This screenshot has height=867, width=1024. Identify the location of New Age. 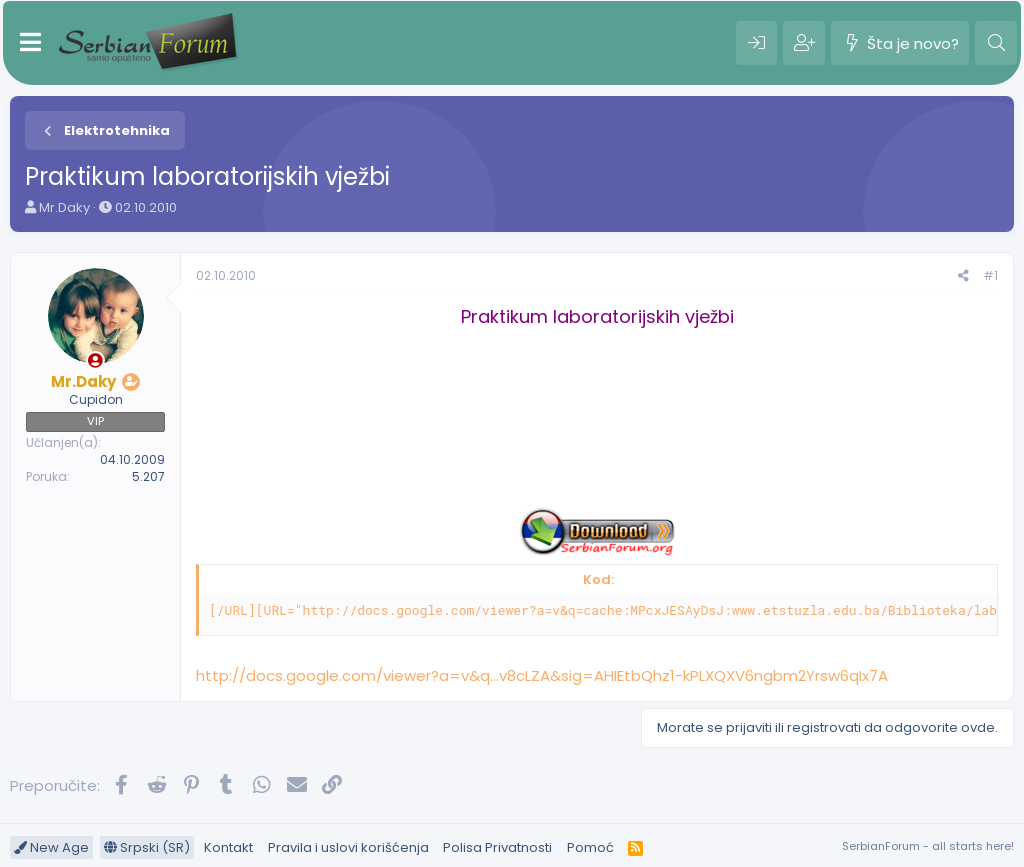
(51, 847).